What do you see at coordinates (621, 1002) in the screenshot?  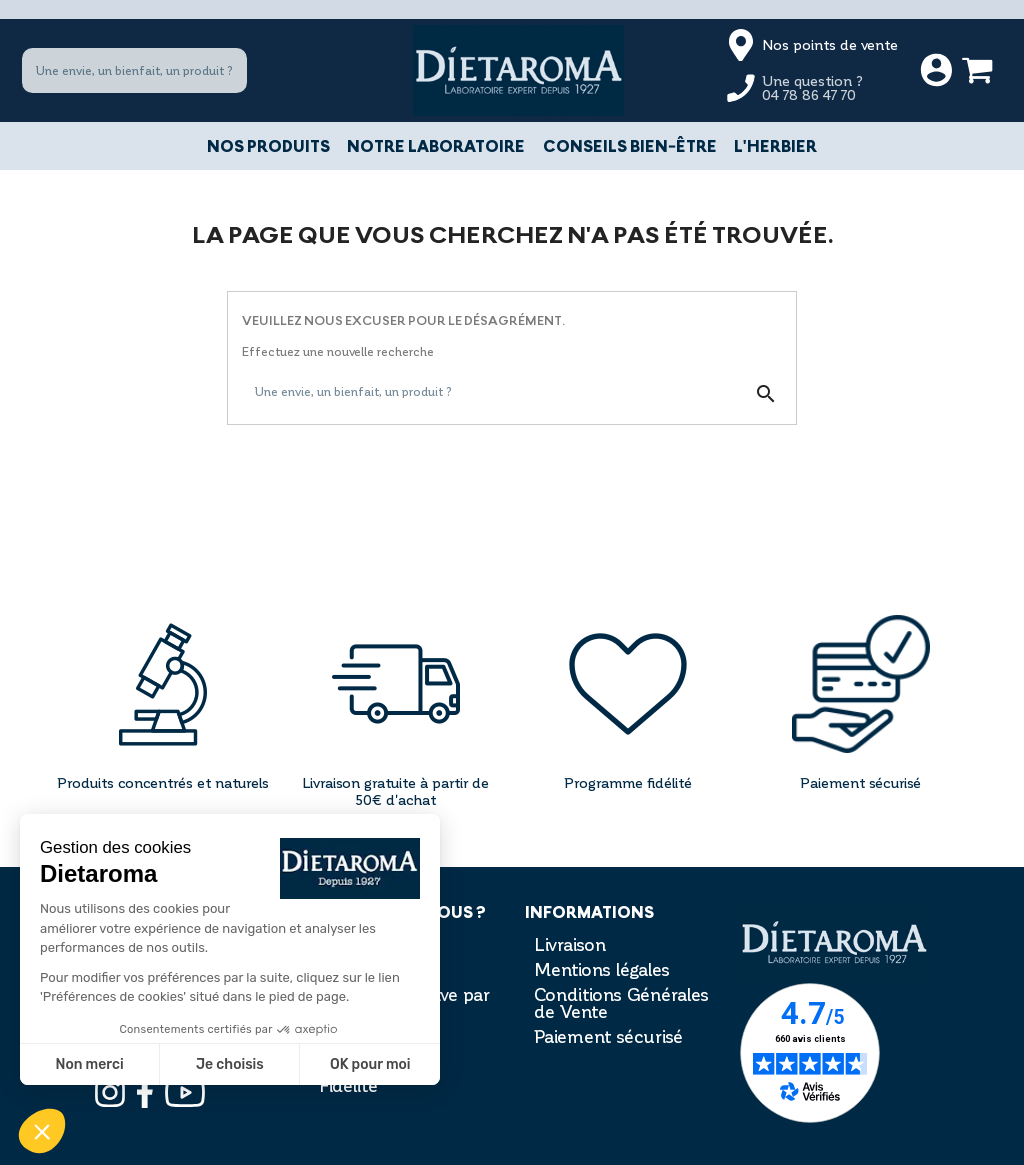 I see `Conditions Générales de Vente` at bounding box center [621, 1002].